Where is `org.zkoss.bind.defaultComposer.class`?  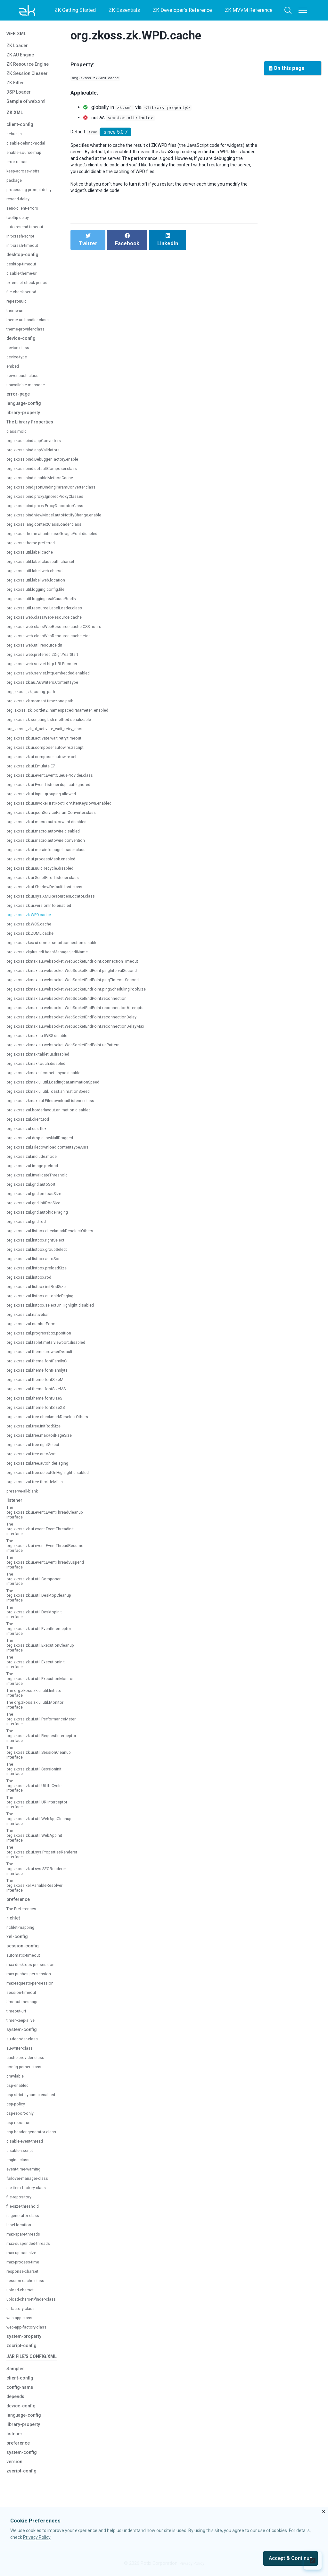
org.zkoss.bind.defaultComposer.class is located at coordinates (46, 473).